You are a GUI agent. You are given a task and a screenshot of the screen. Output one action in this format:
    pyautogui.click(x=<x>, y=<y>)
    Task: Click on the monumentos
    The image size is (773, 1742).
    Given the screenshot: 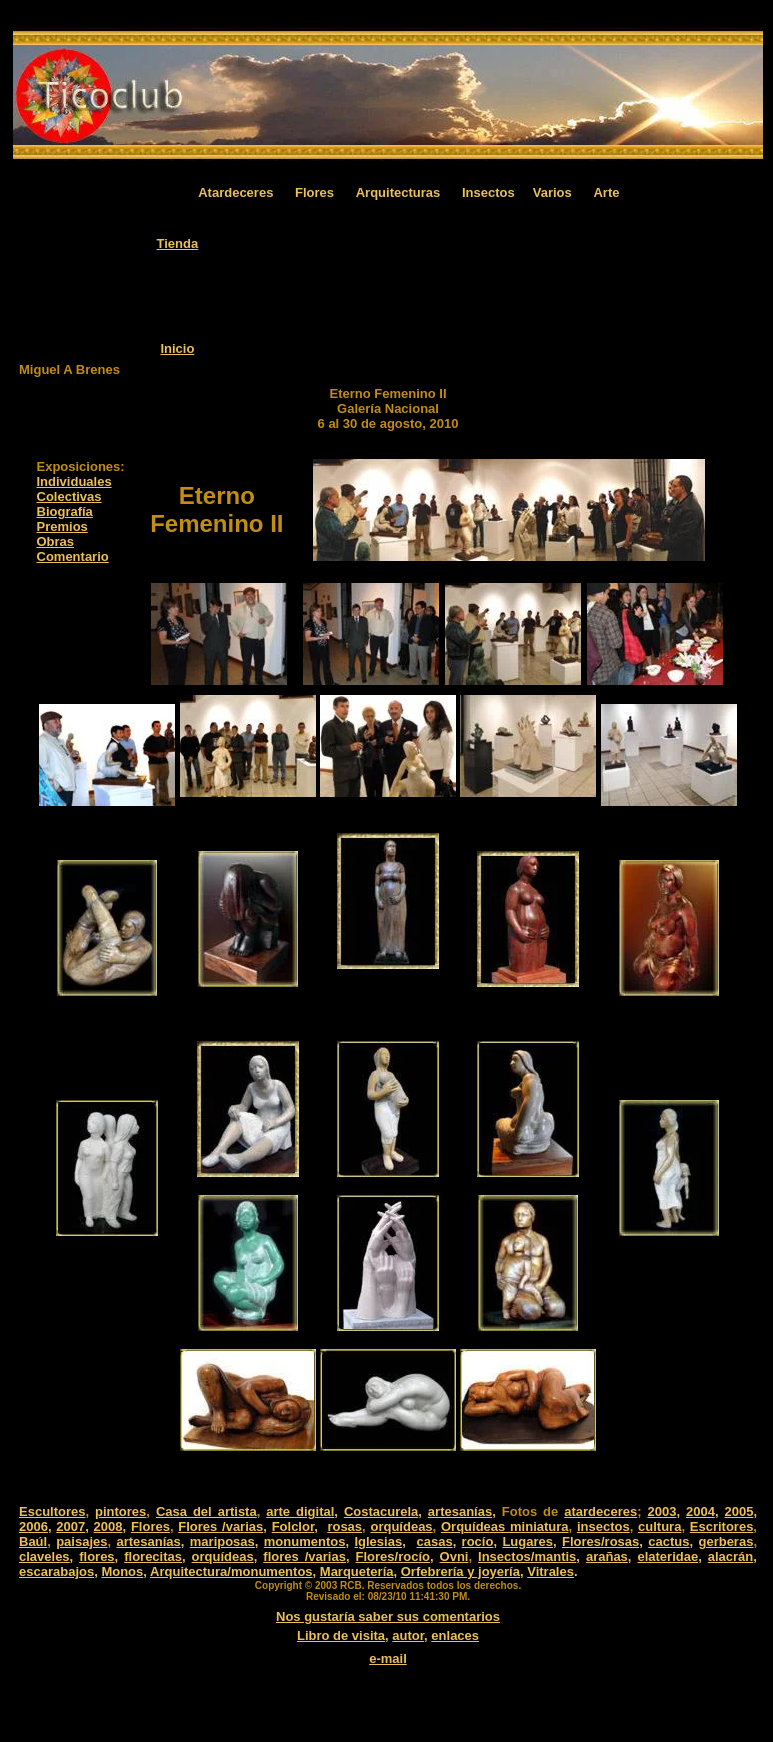 What is the action you would take?
    pyautogui.click(x=305, y=1541)
    